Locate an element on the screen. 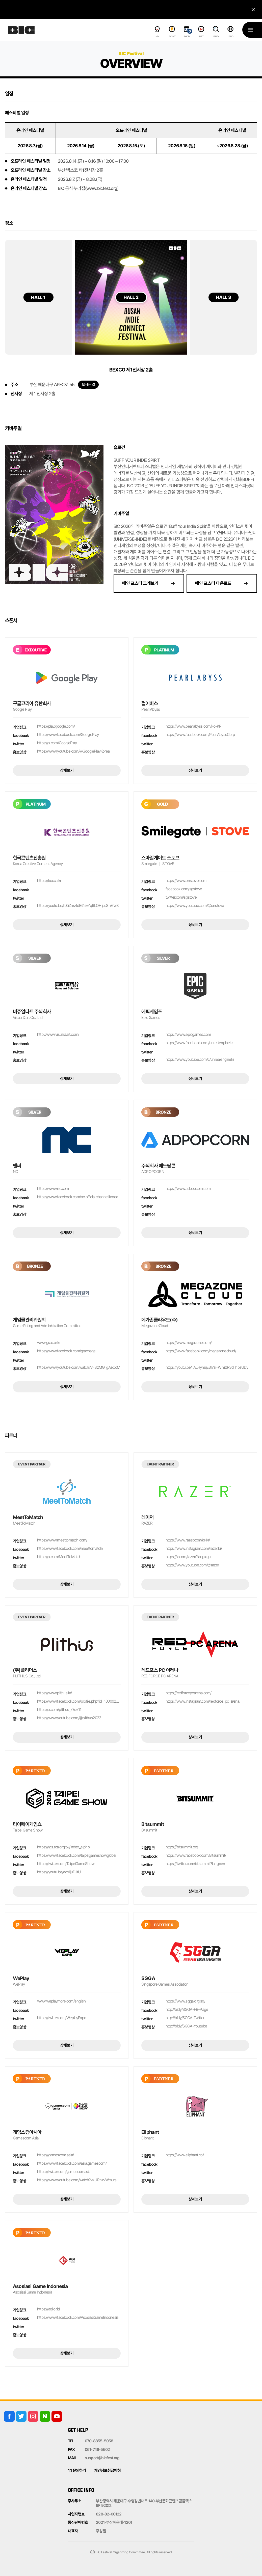  https://www.epicgames.com is located at coordinates (188, 1034).